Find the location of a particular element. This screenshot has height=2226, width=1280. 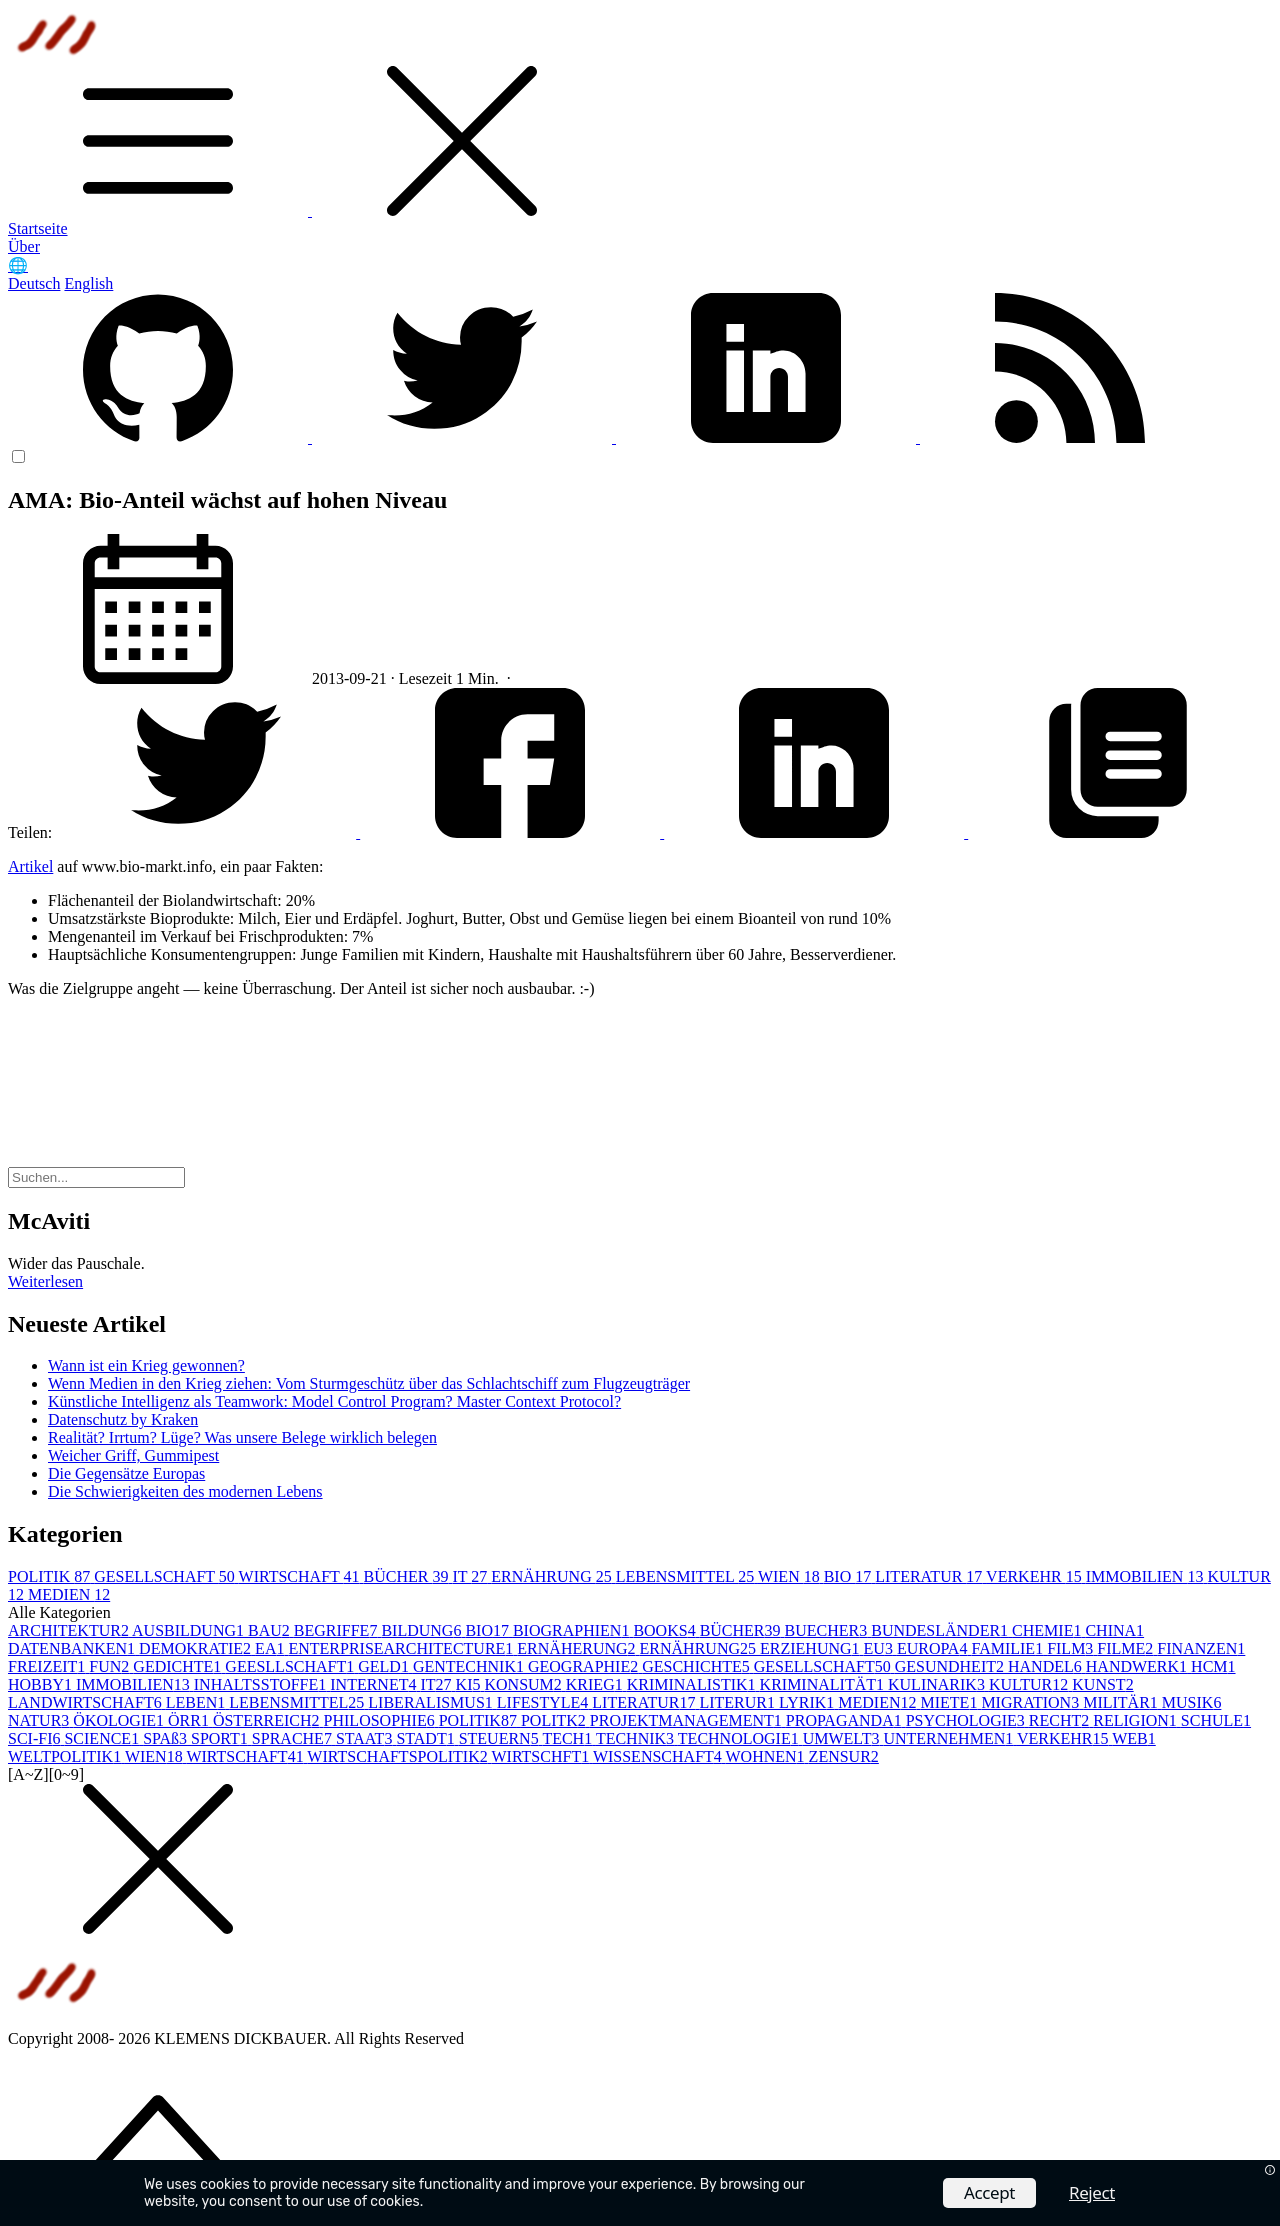

PHILOSOPHIE is located at coordinates (381, 1720).